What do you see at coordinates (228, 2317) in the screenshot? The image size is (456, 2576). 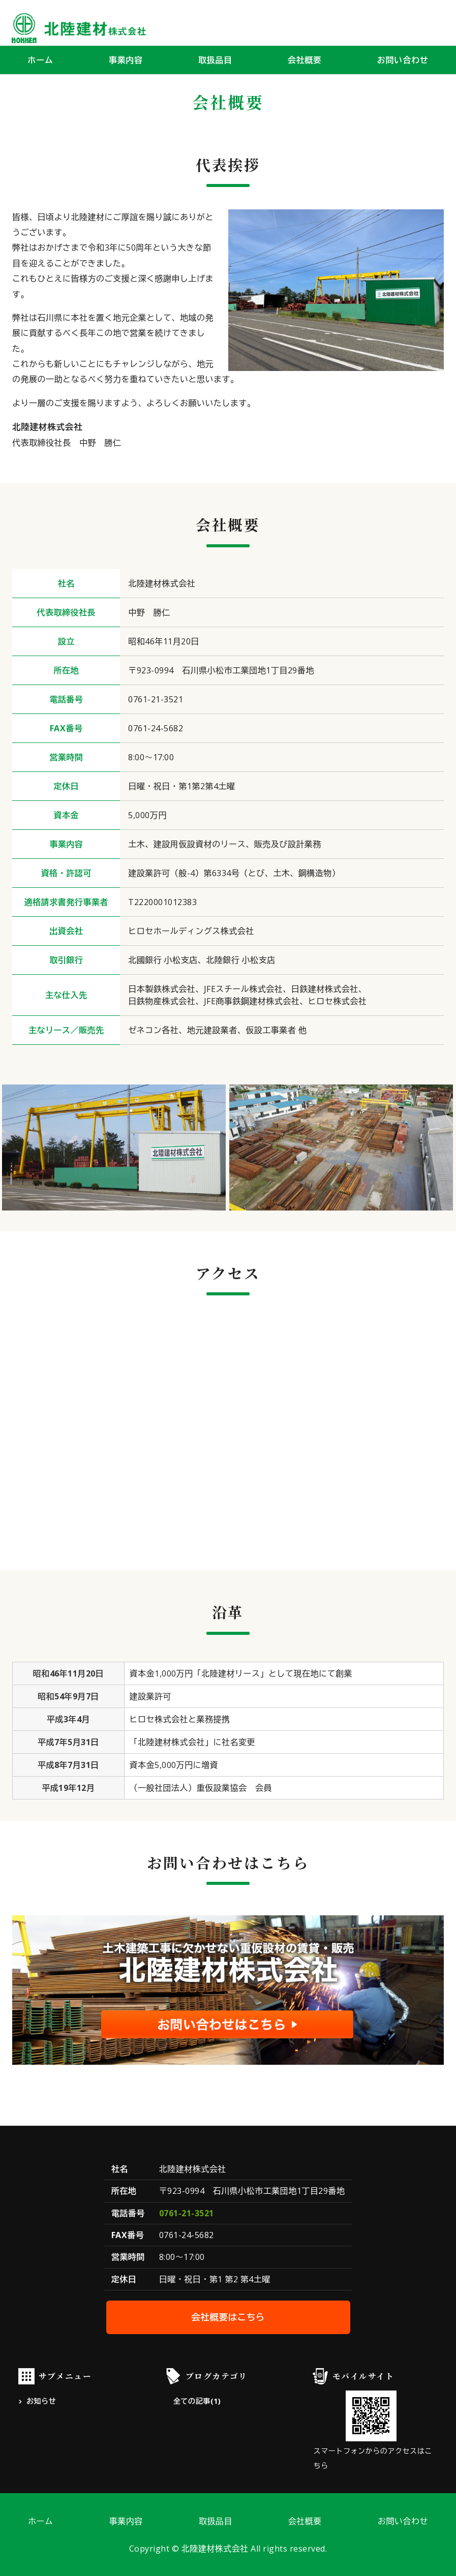 I see `会社概要はこちら` at bounding box center [228, 2317].